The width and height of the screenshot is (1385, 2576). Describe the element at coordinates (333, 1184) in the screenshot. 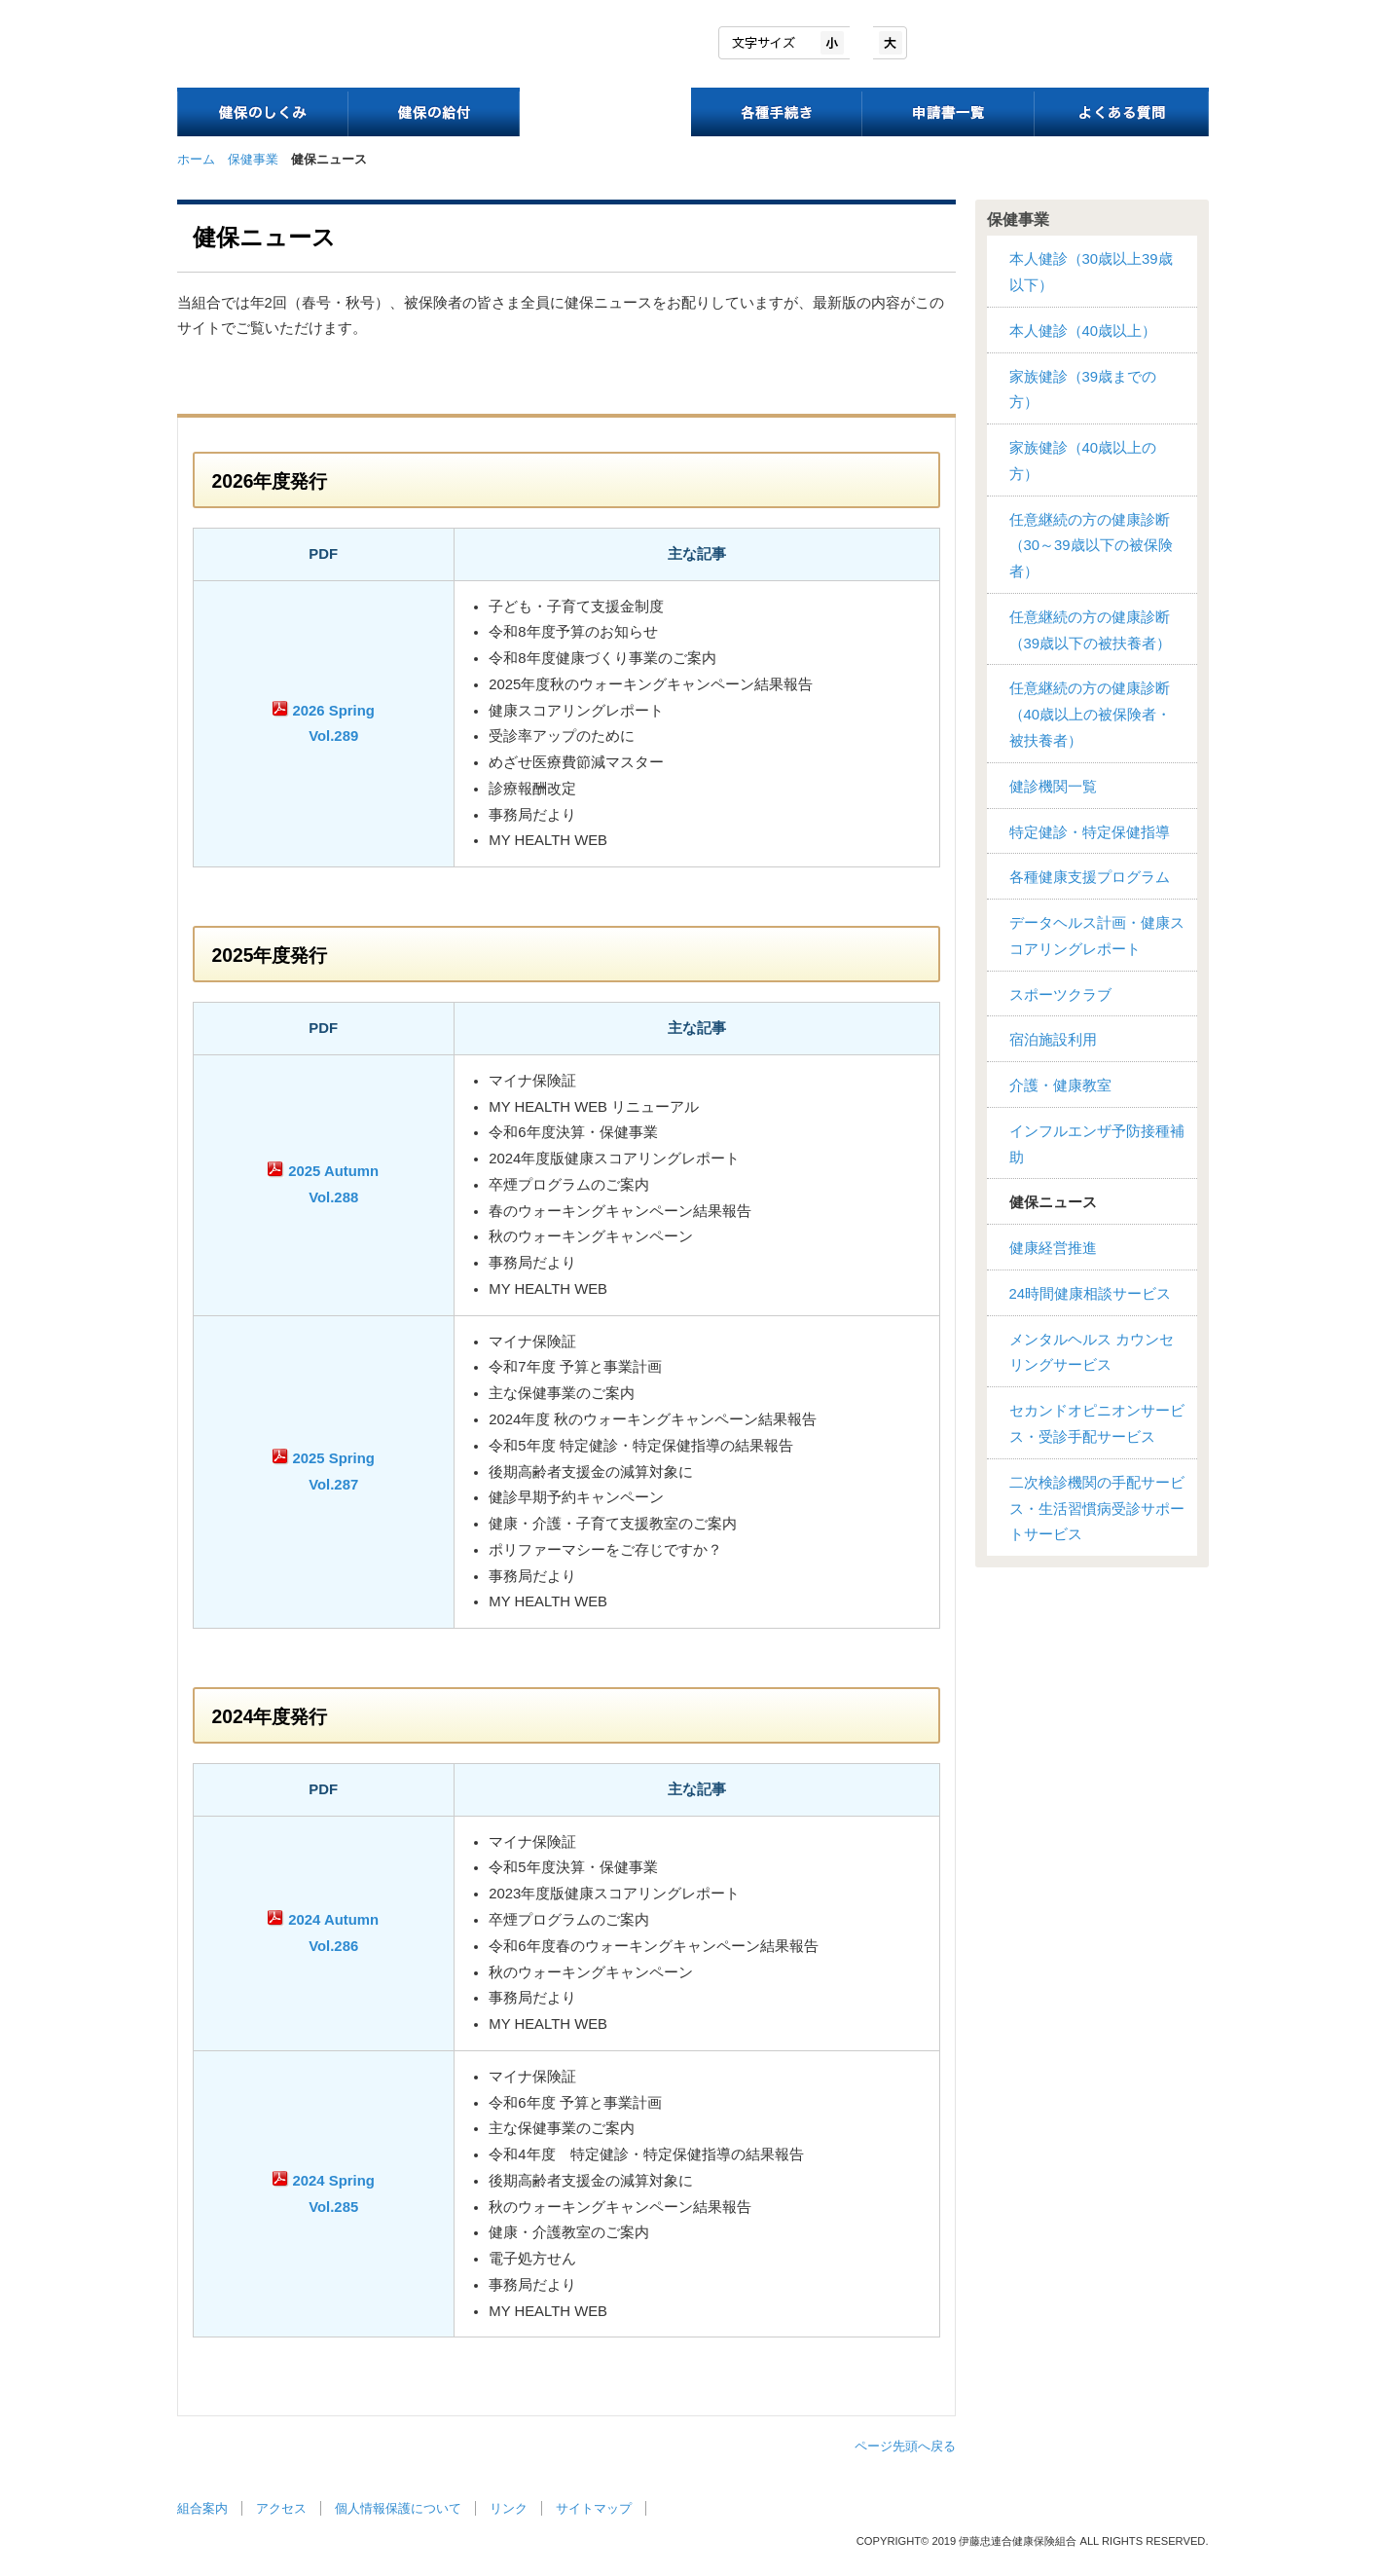

I see `2025 Autumn Vol.288` at that location.